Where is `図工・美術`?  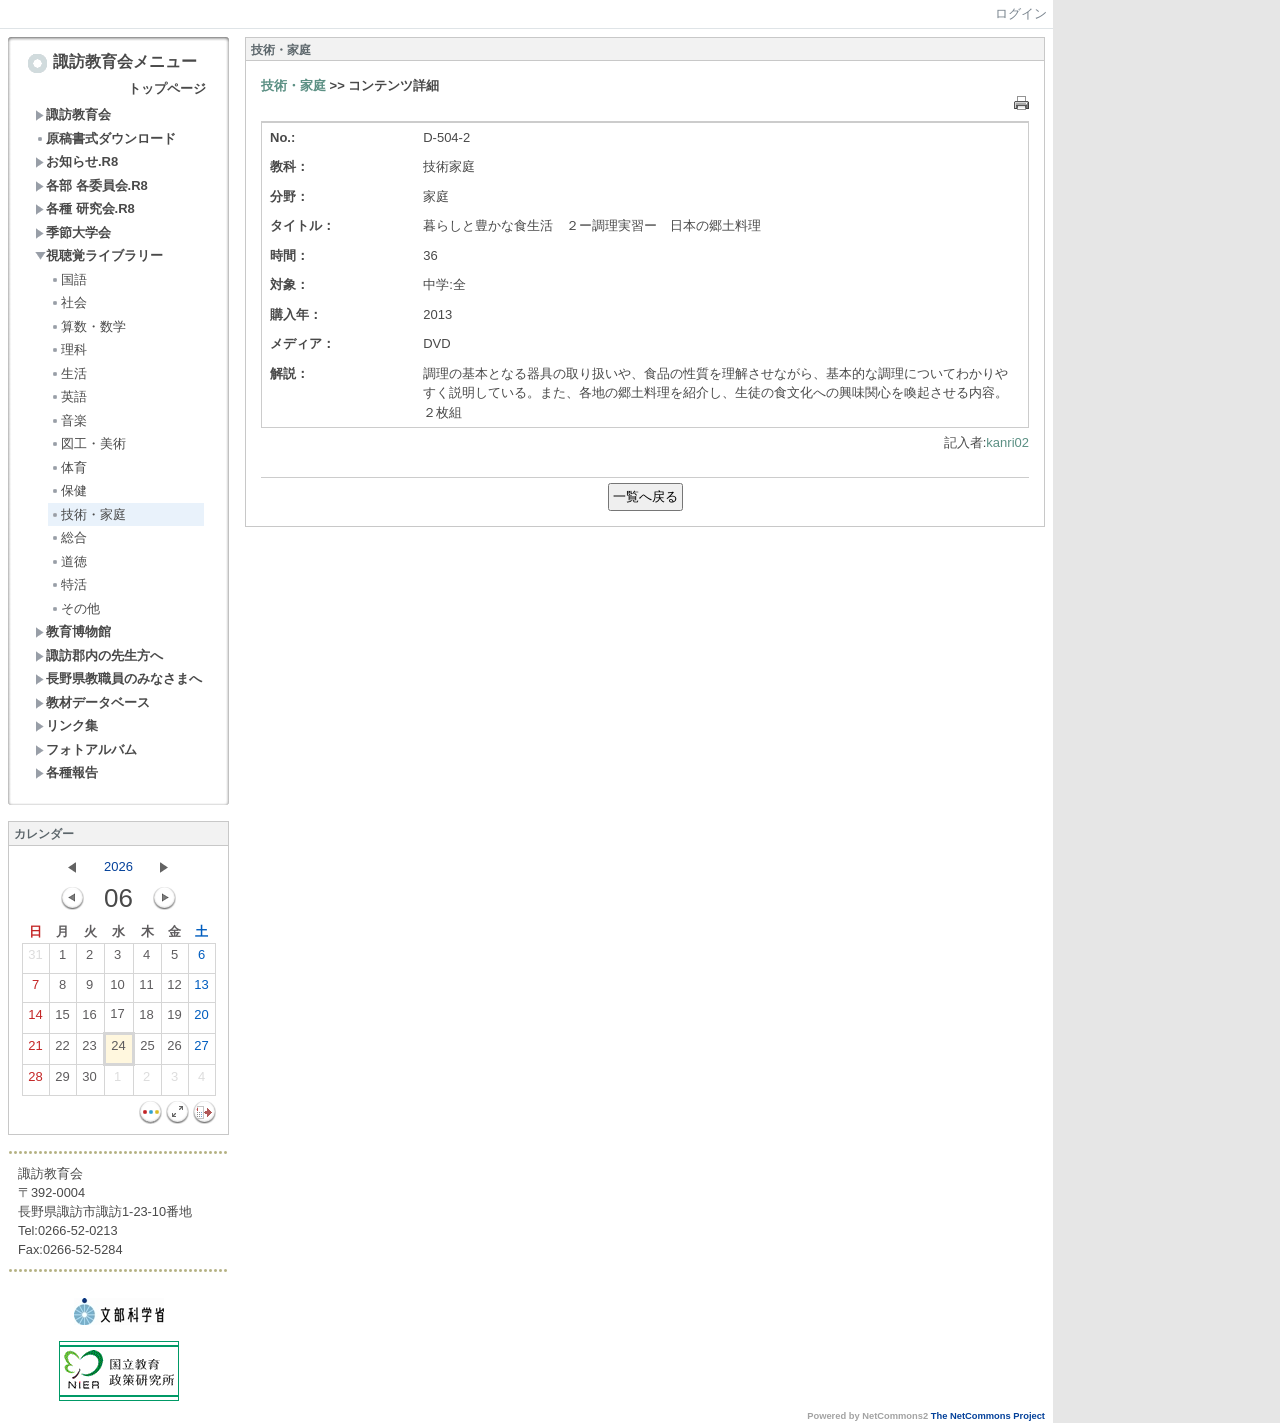
図工・美術 is located at coordinates (88, 443).